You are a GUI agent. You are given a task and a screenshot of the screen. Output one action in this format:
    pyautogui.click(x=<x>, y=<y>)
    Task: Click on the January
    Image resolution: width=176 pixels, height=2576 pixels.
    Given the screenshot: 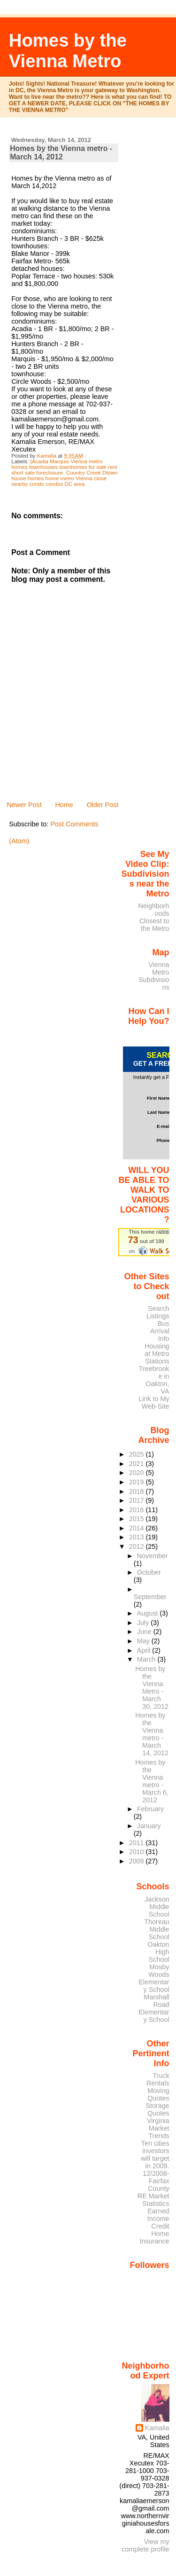 What is the action you would take?
    pyautogui.click(x=149, y=1826)
    